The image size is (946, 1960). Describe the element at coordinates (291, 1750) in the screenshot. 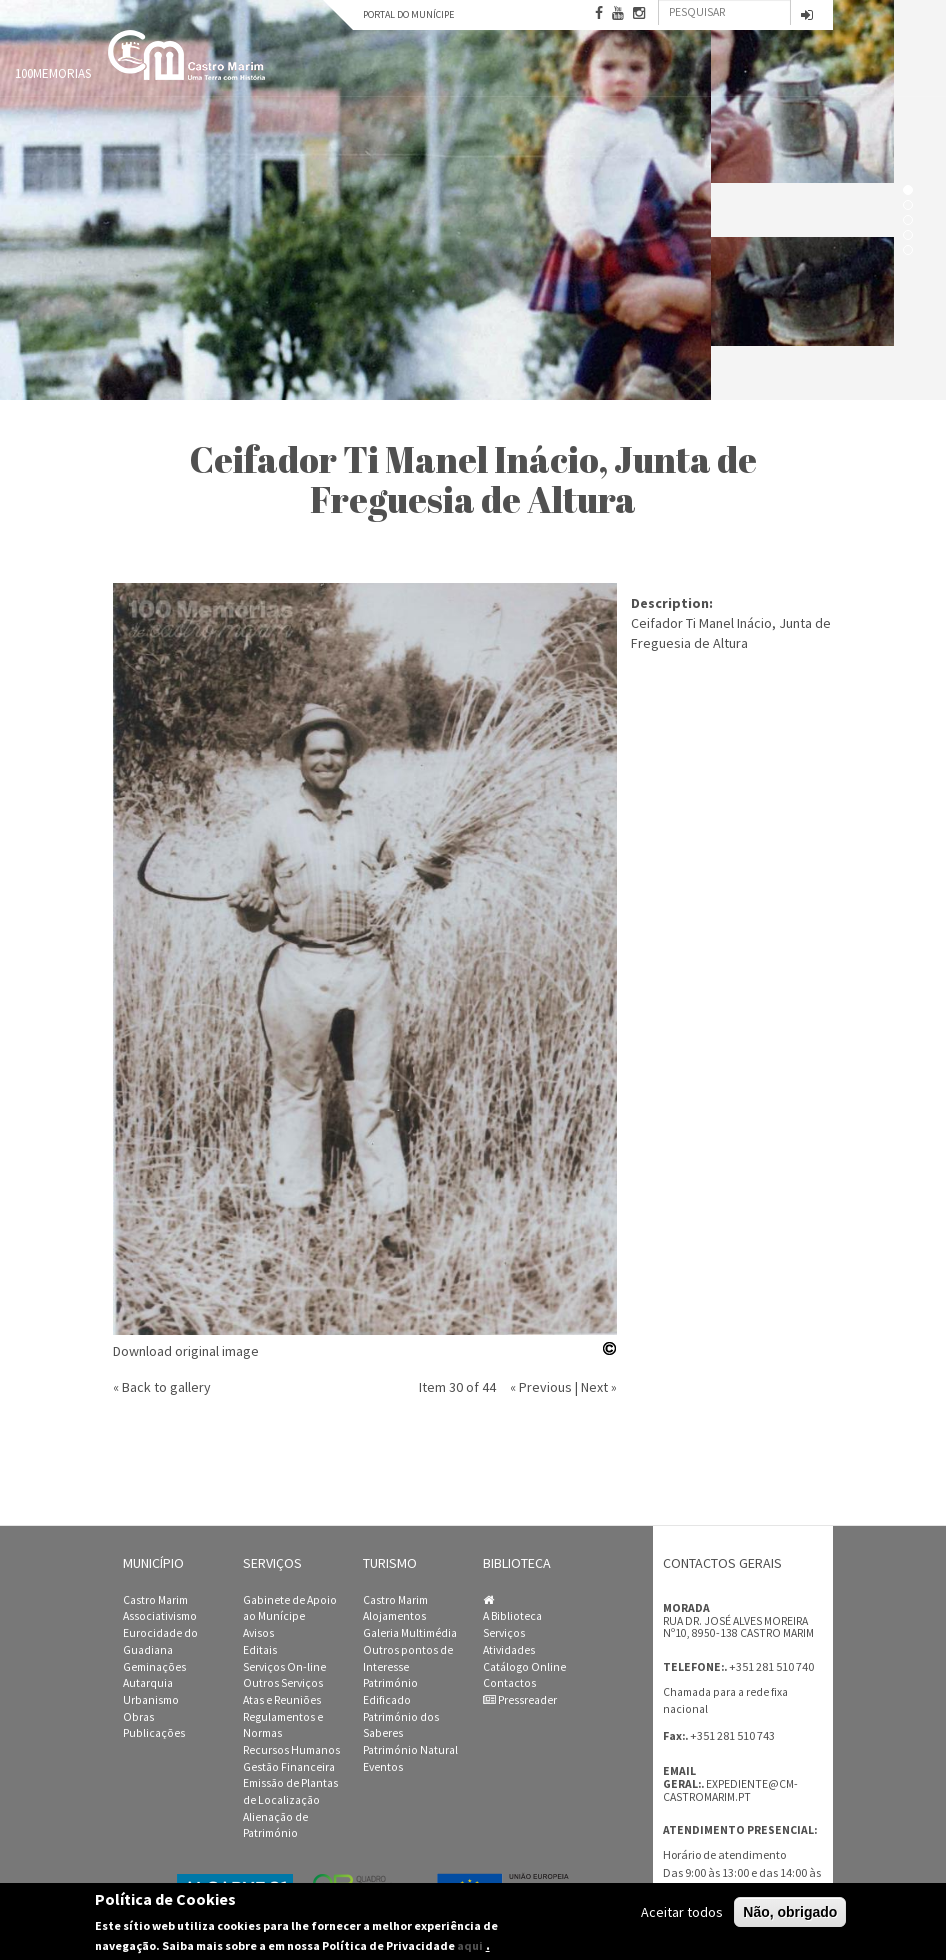

I see `Recursos Humanos` at that location.